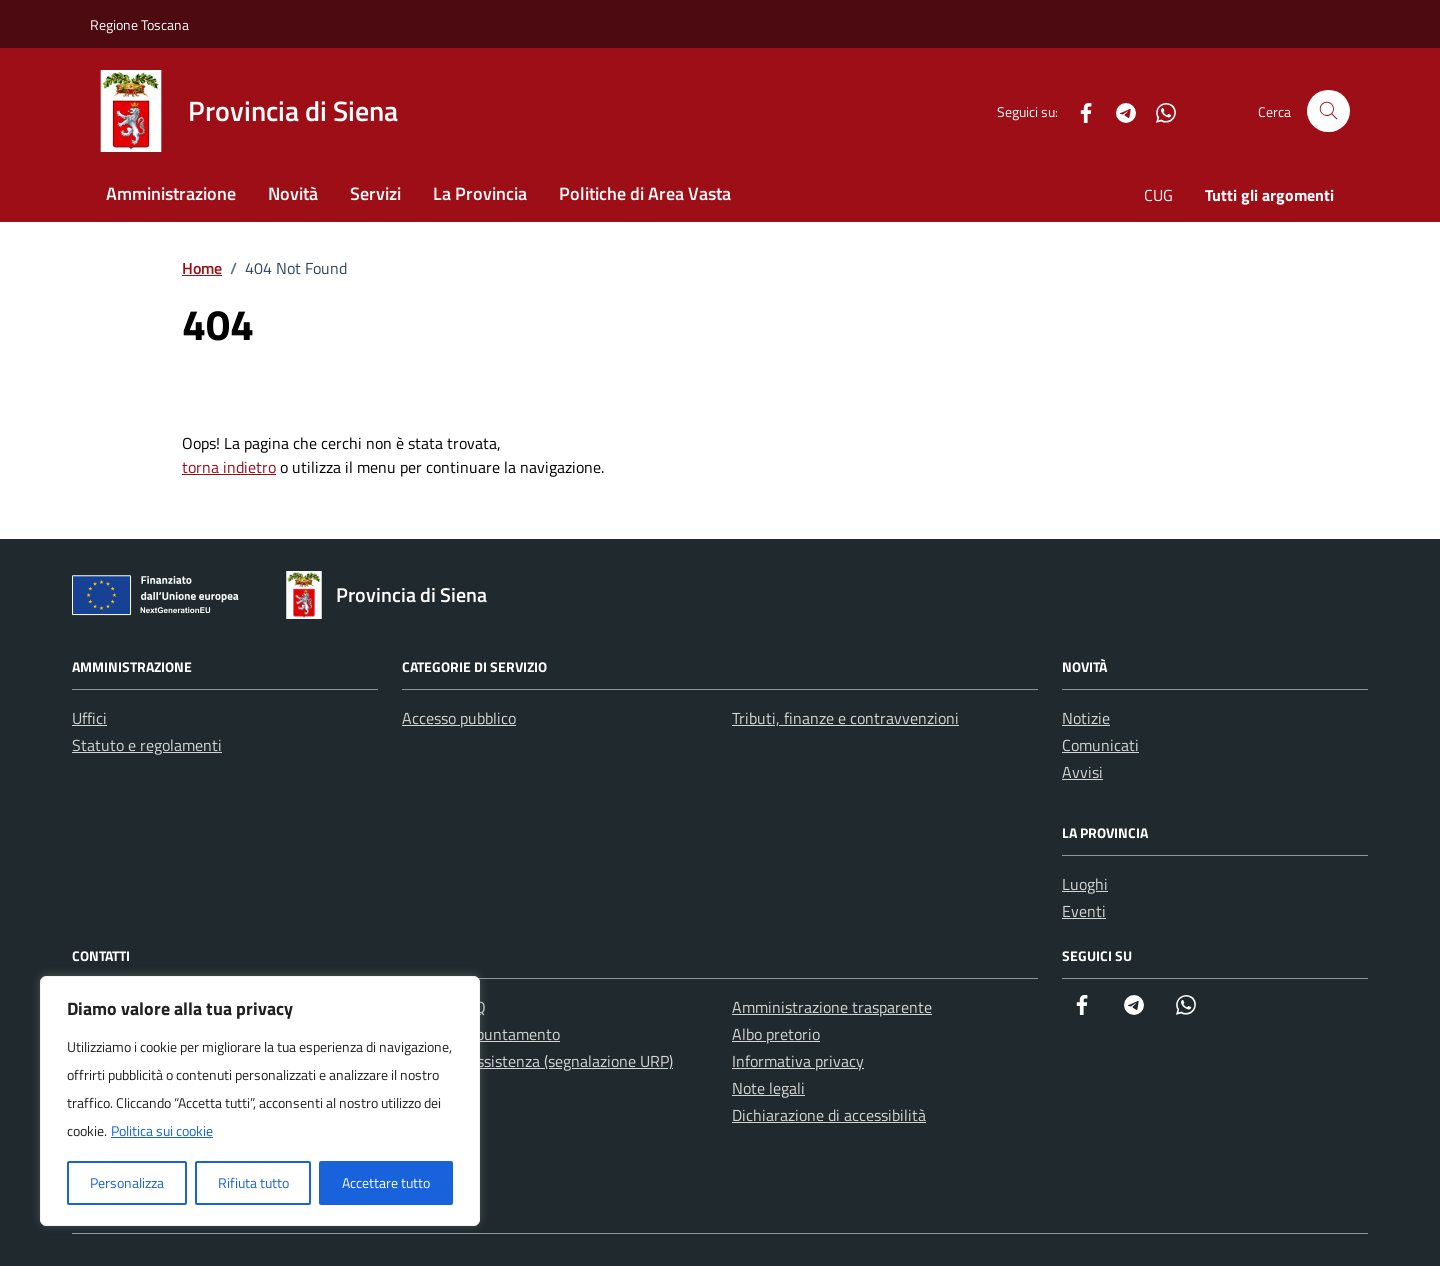 This screenshot has height=1266, width=1440. What do you see at coordinates (798, 1061) in the screenshot?
I see `Informativa privacy` at bounding box center [798, 1061].